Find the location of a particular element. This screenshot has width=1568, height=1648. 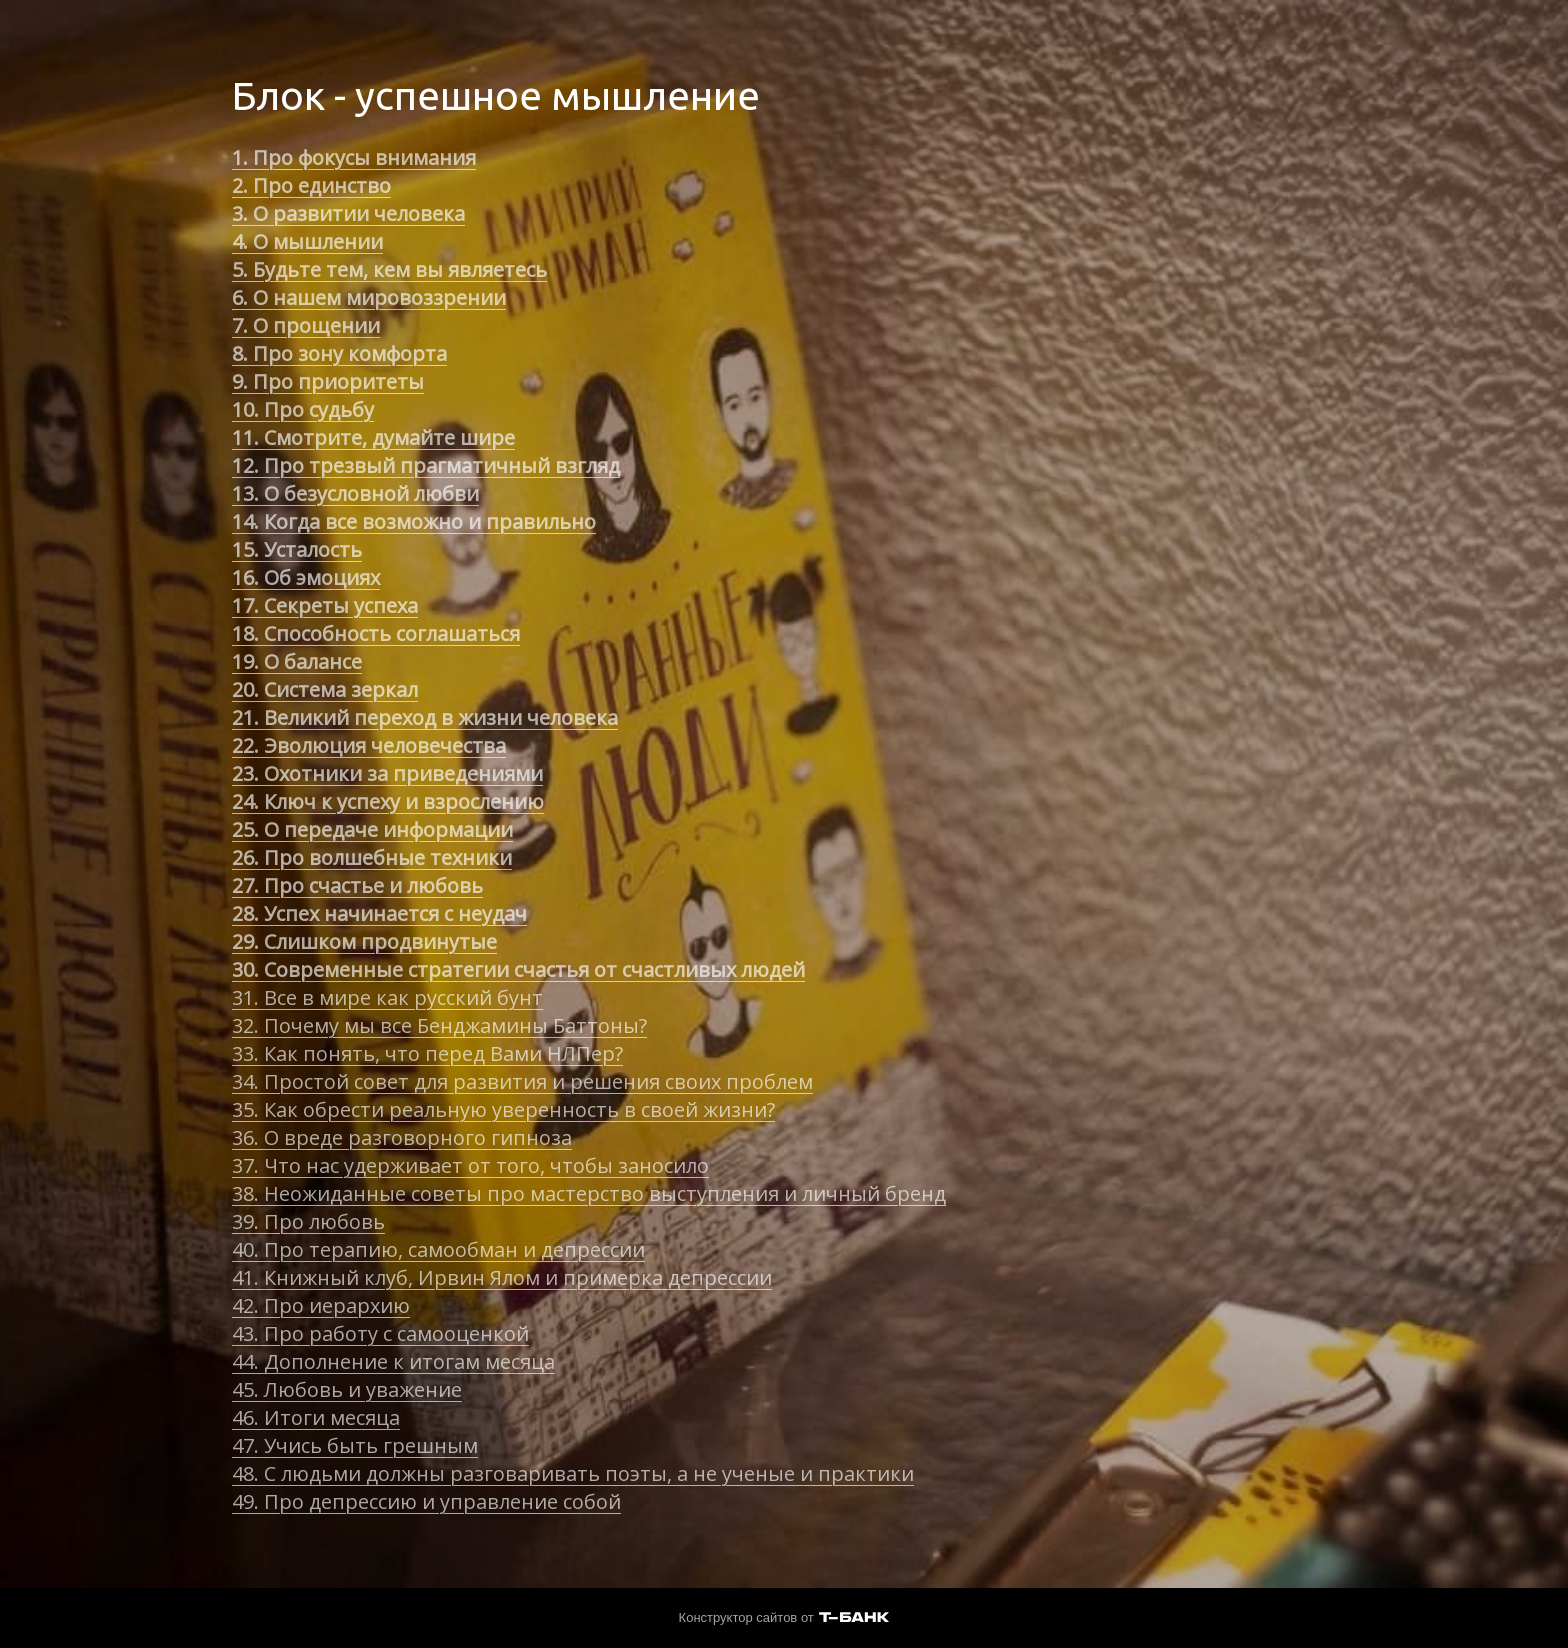

18. Способность соглашаться is located at coordinates (376, 633).